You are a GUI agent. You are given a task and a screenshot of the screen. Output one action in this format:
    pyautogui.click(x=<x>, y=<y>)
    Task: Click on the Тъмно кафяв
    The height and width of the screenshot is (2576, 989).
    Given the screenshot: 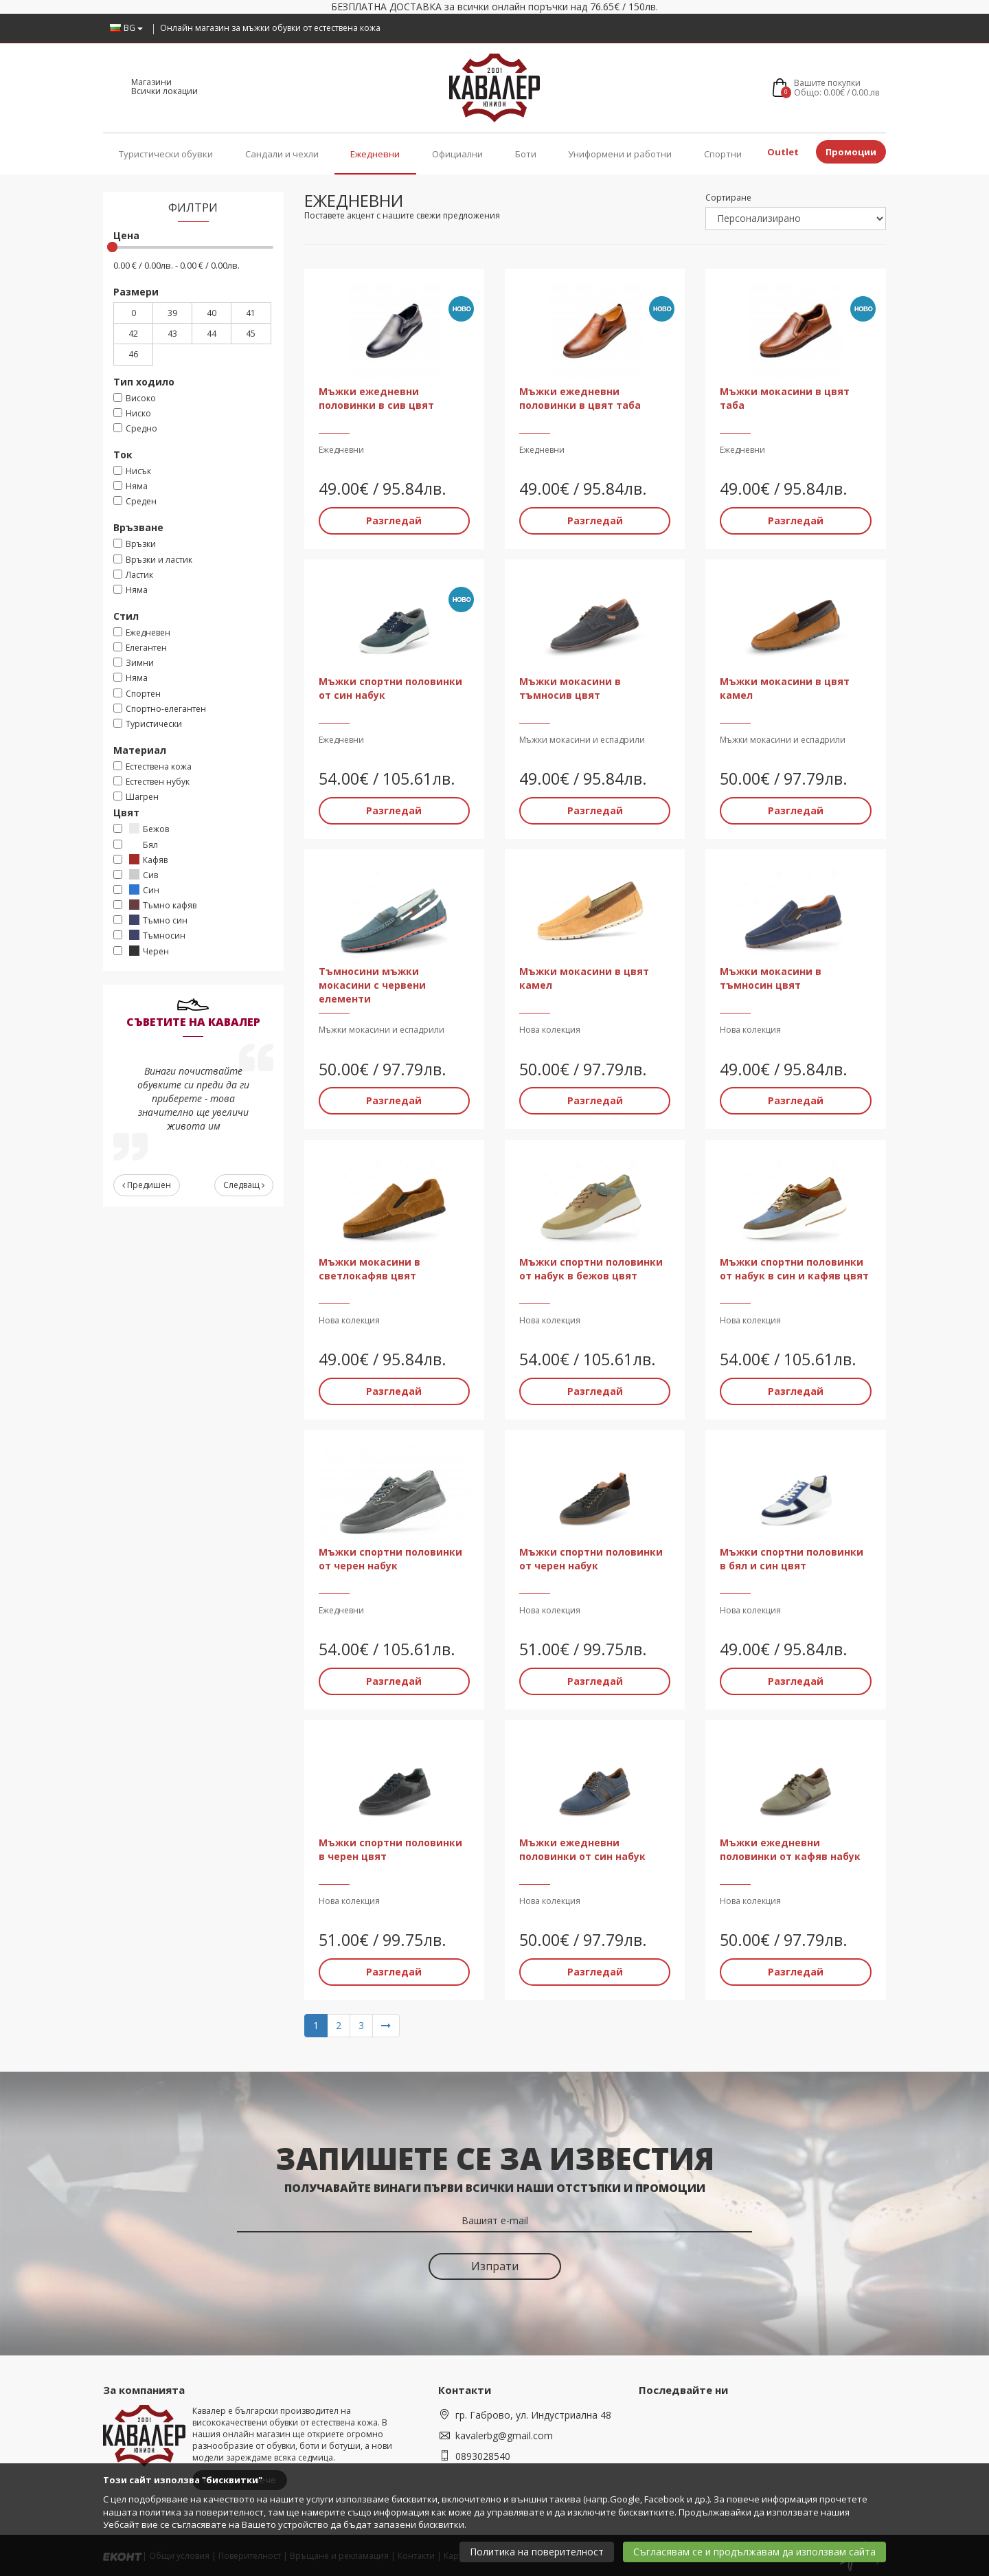 What is the action you would take?
    pyautogui.click(x=154, y=905)
    